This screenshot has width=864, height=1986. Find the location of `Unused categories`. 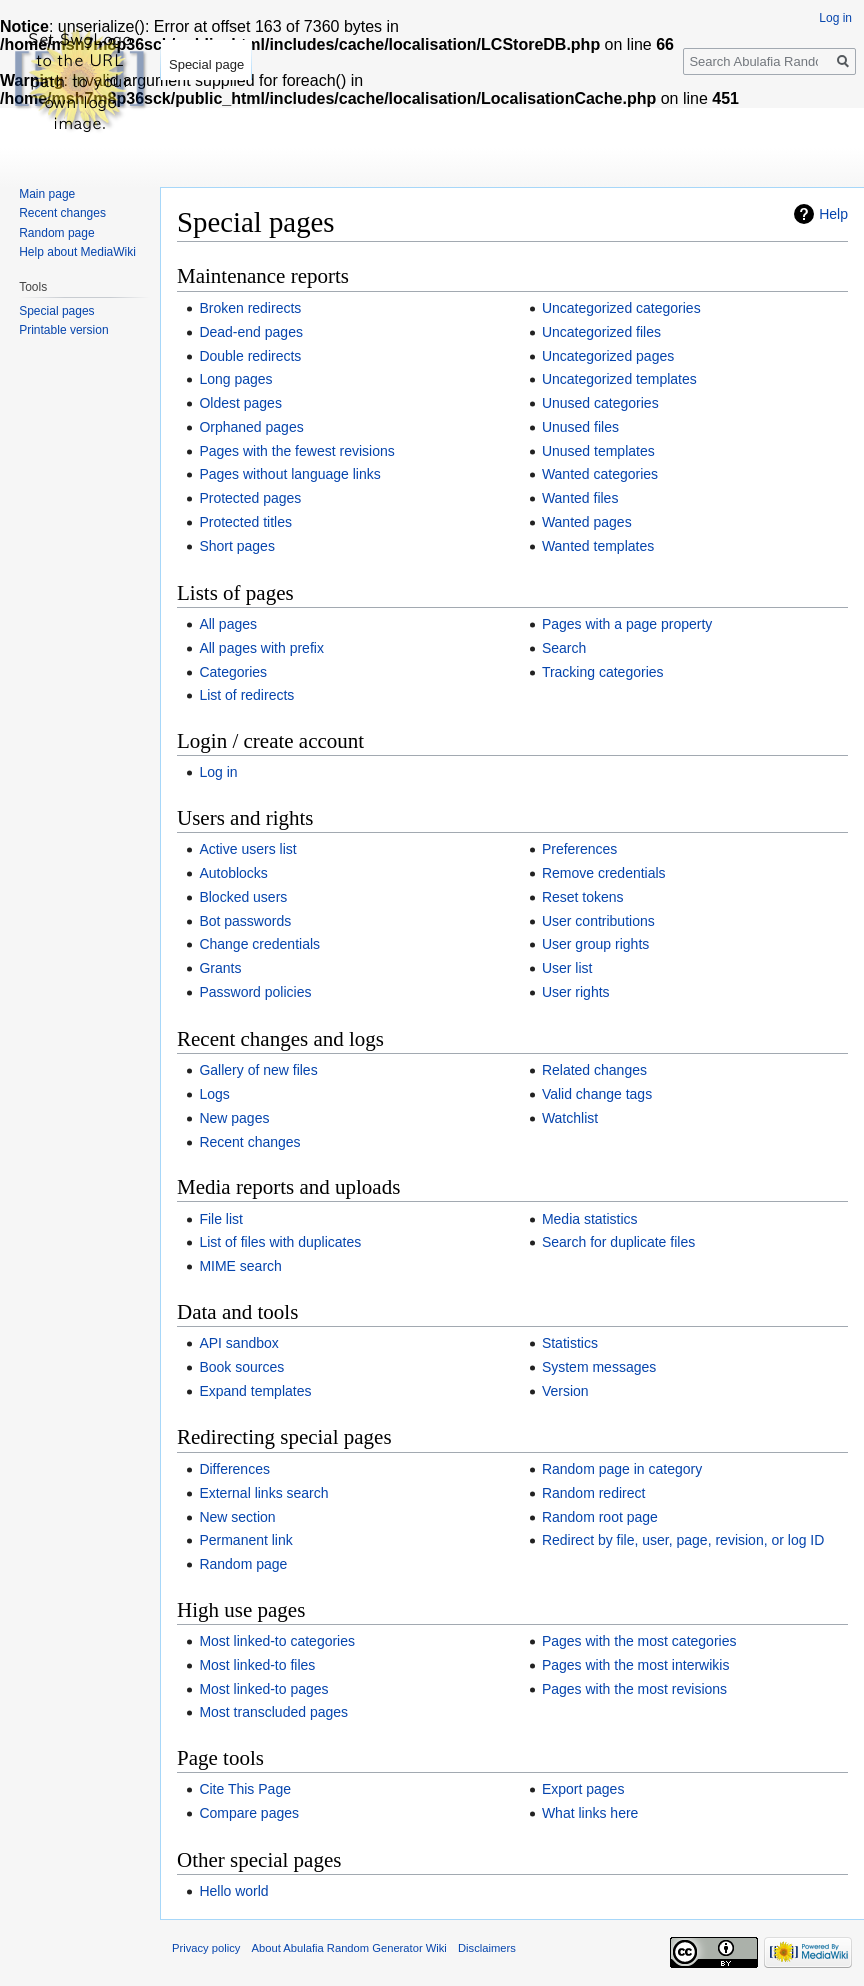

Unused categories is located at coordinates (600, 403).